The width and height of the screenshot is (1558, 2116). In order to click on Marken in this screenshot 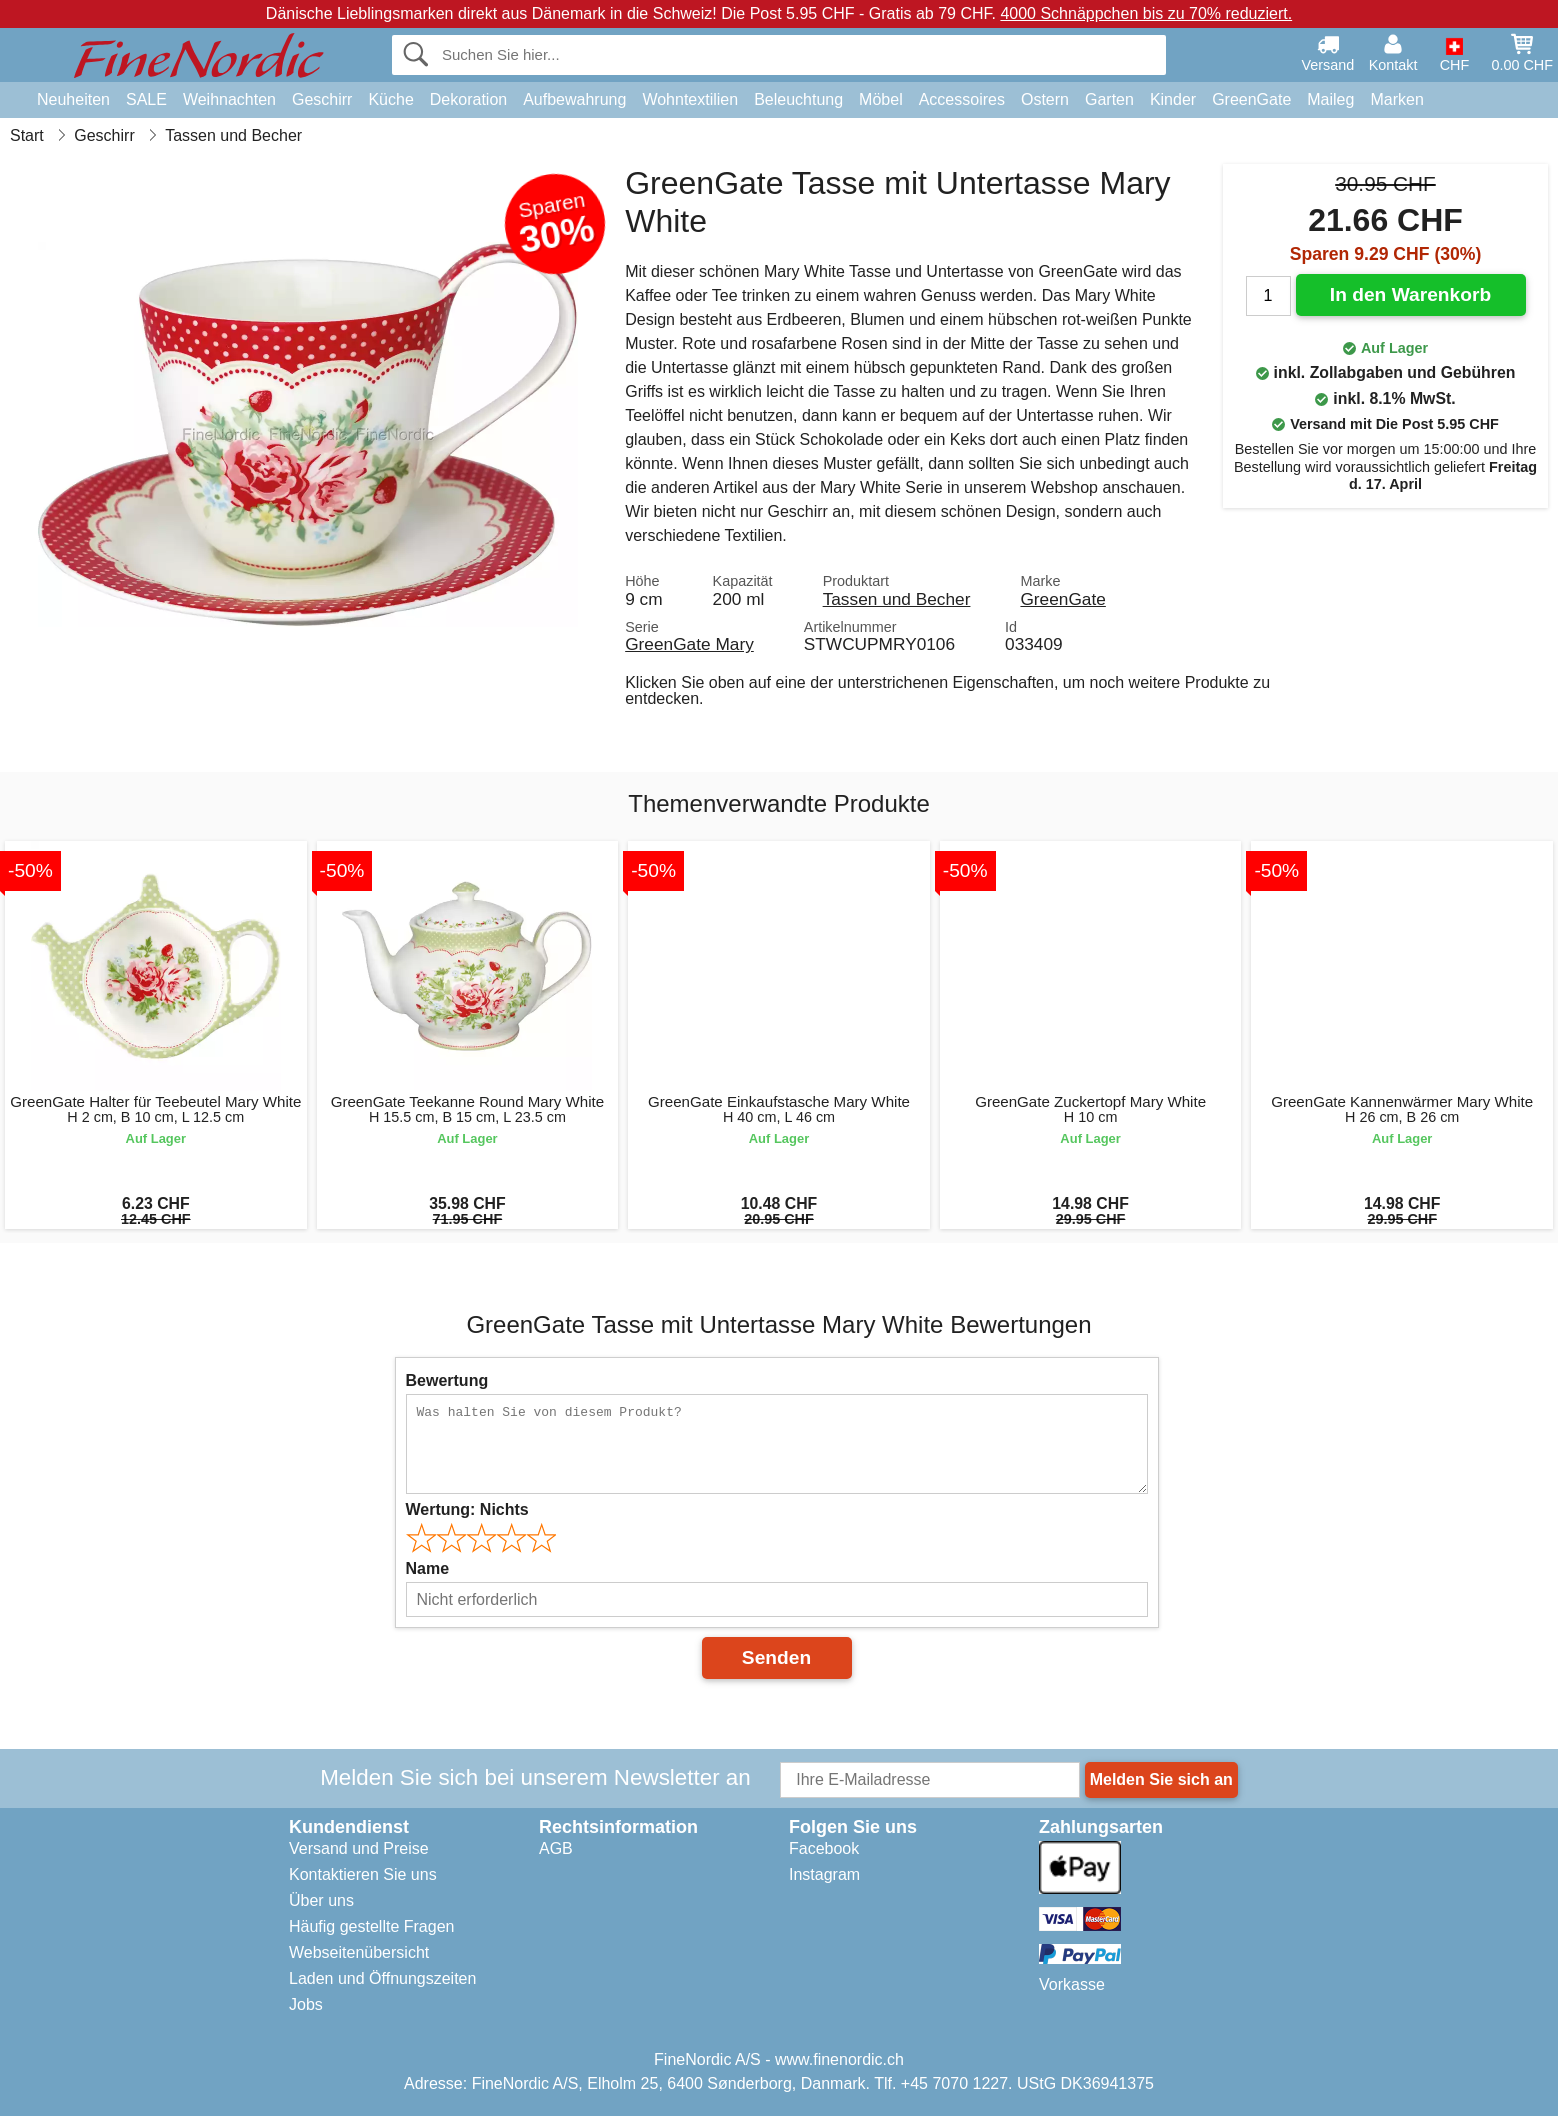, I will do `click(1396, 99)`.